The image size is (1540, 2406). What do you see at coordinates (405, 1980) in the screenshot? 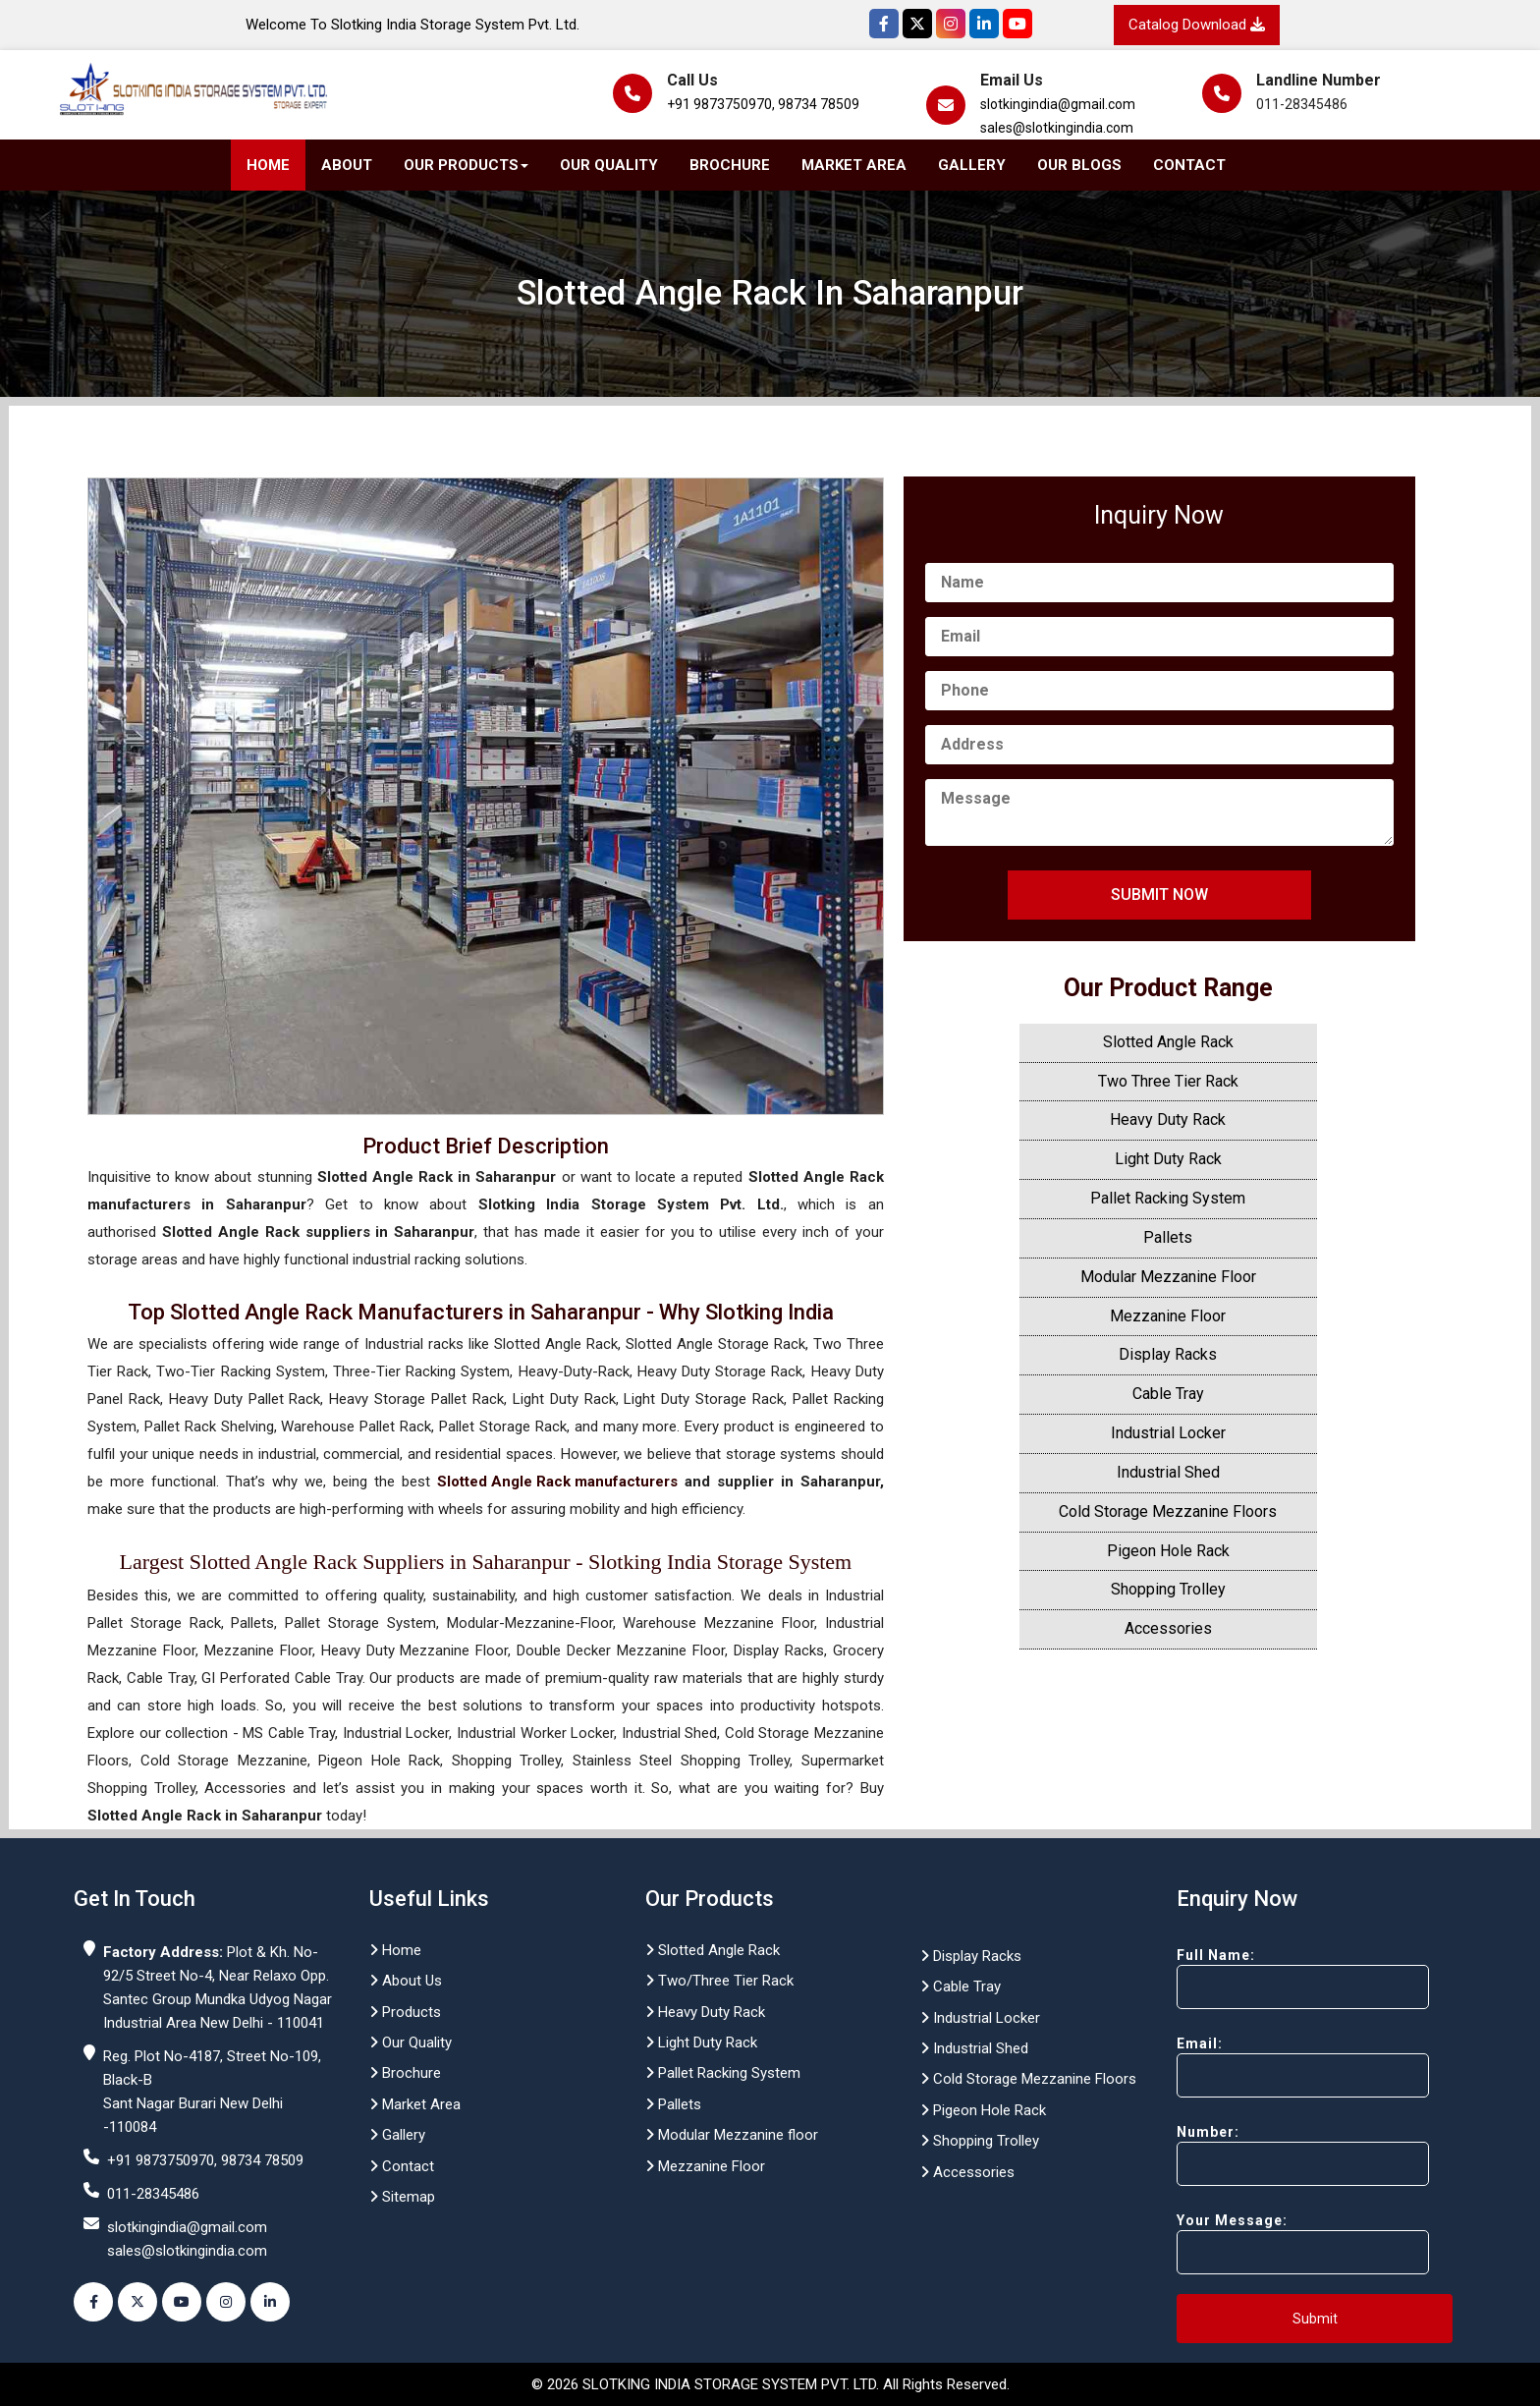
I see `About Us` at bounding box center [405, 1980].